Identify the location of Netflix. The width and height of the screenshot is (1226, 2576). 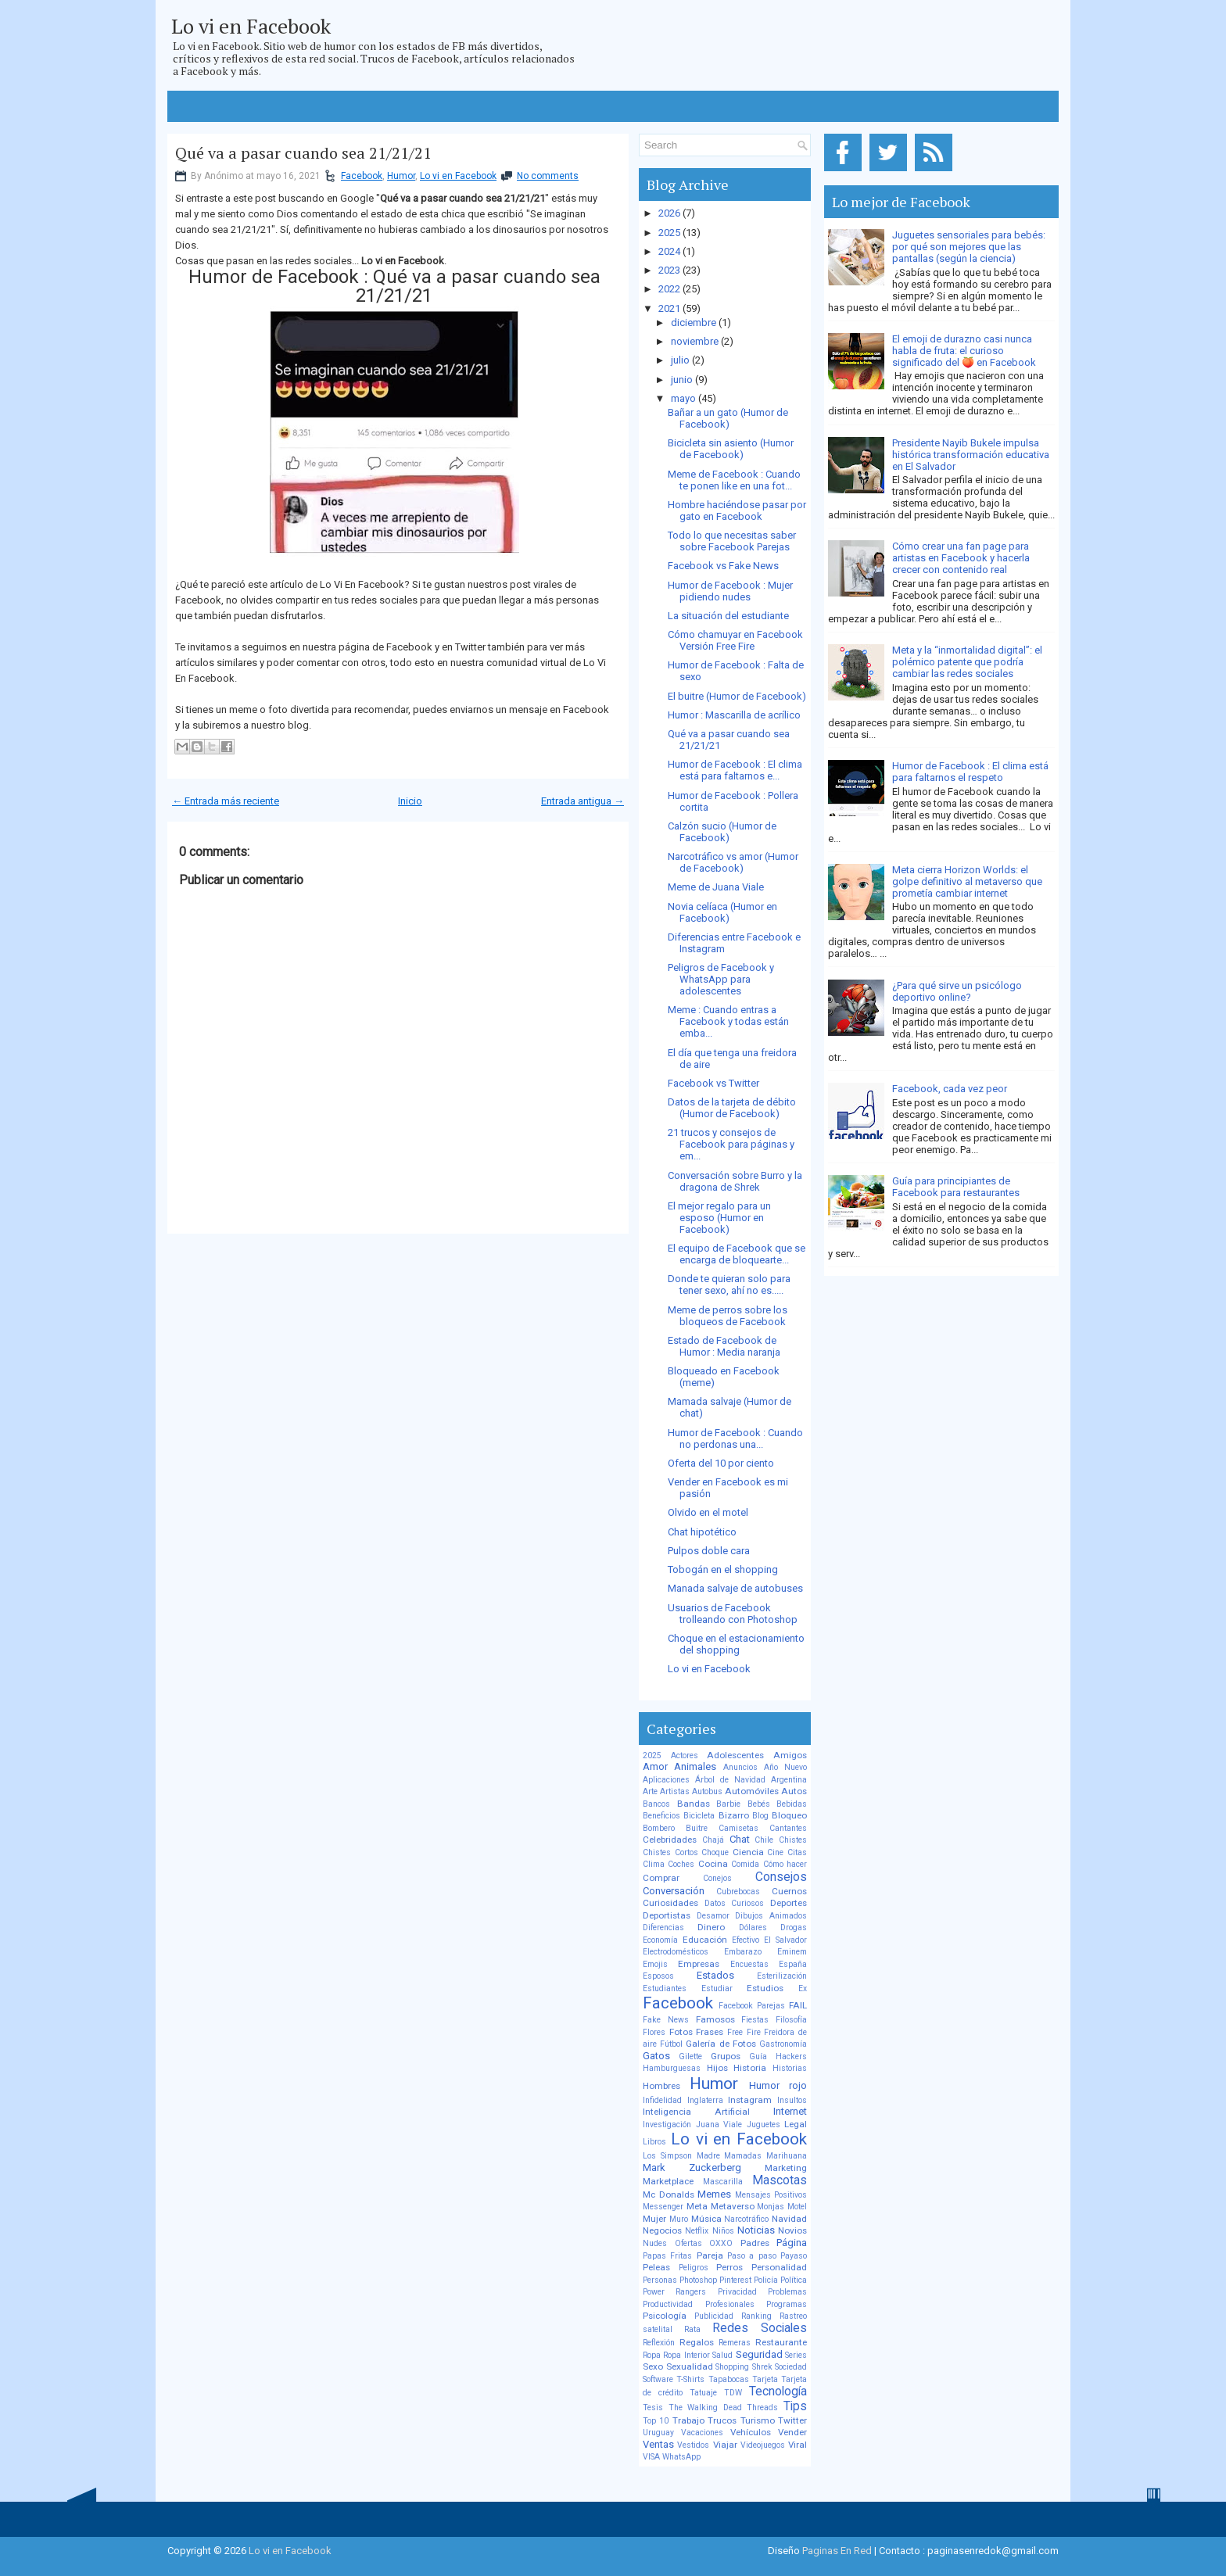
(696, 2231).